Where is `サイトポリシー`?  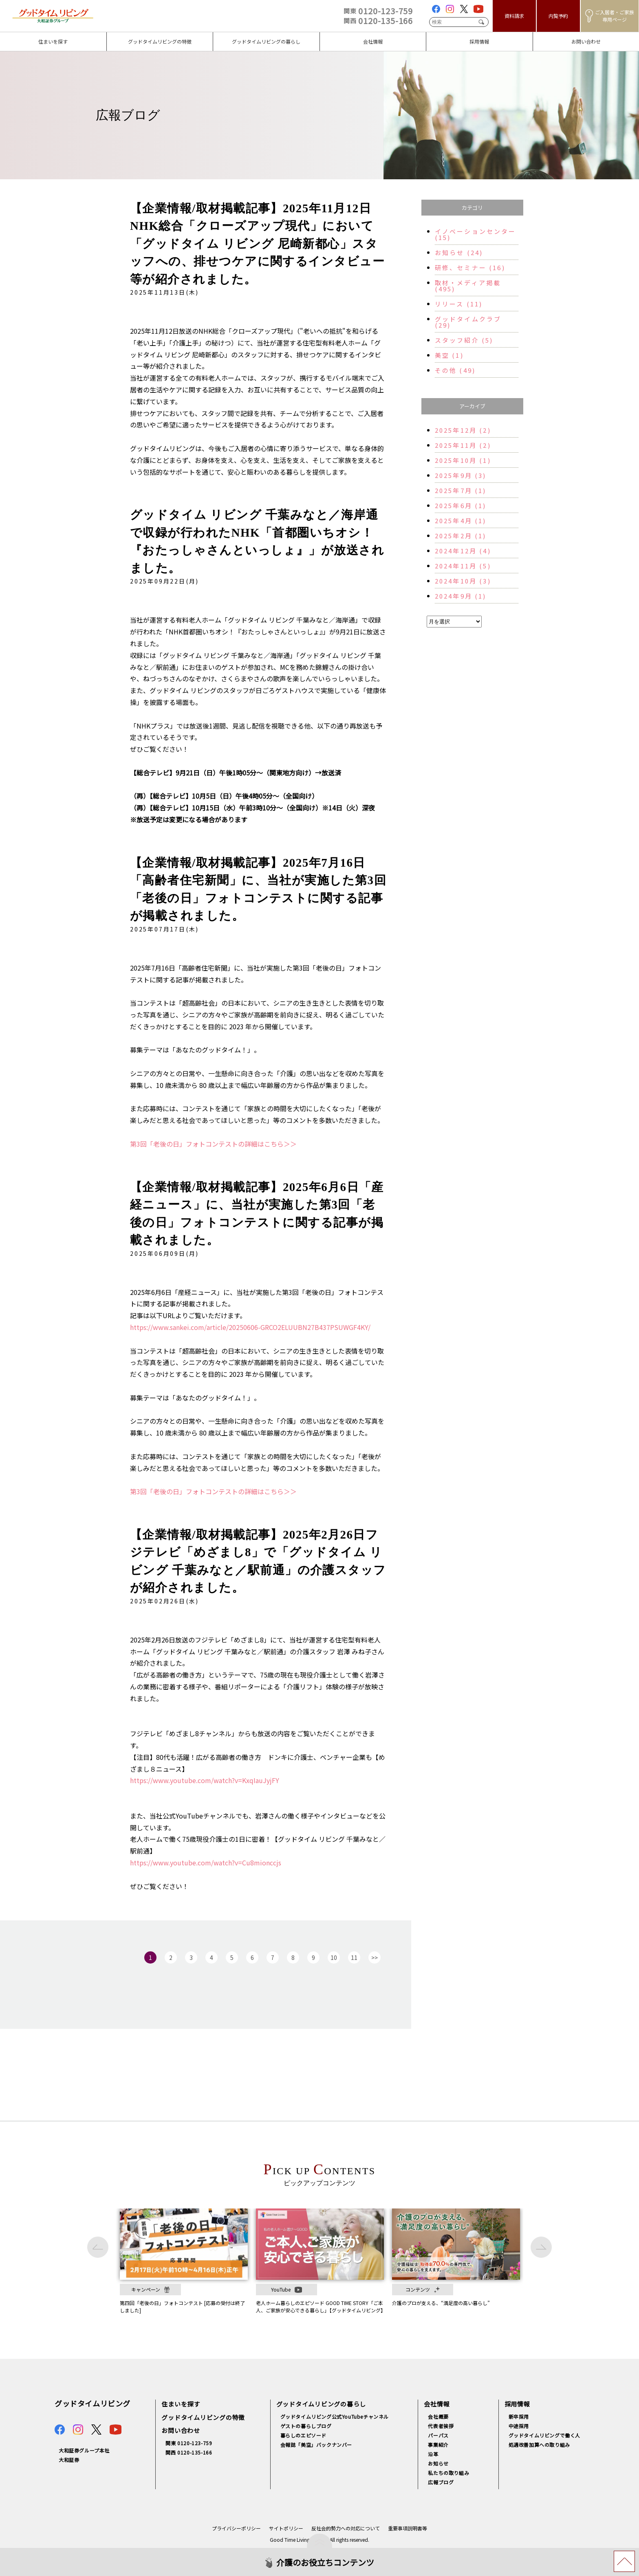
サイトポリシー is located at coordinates (286, 2528).